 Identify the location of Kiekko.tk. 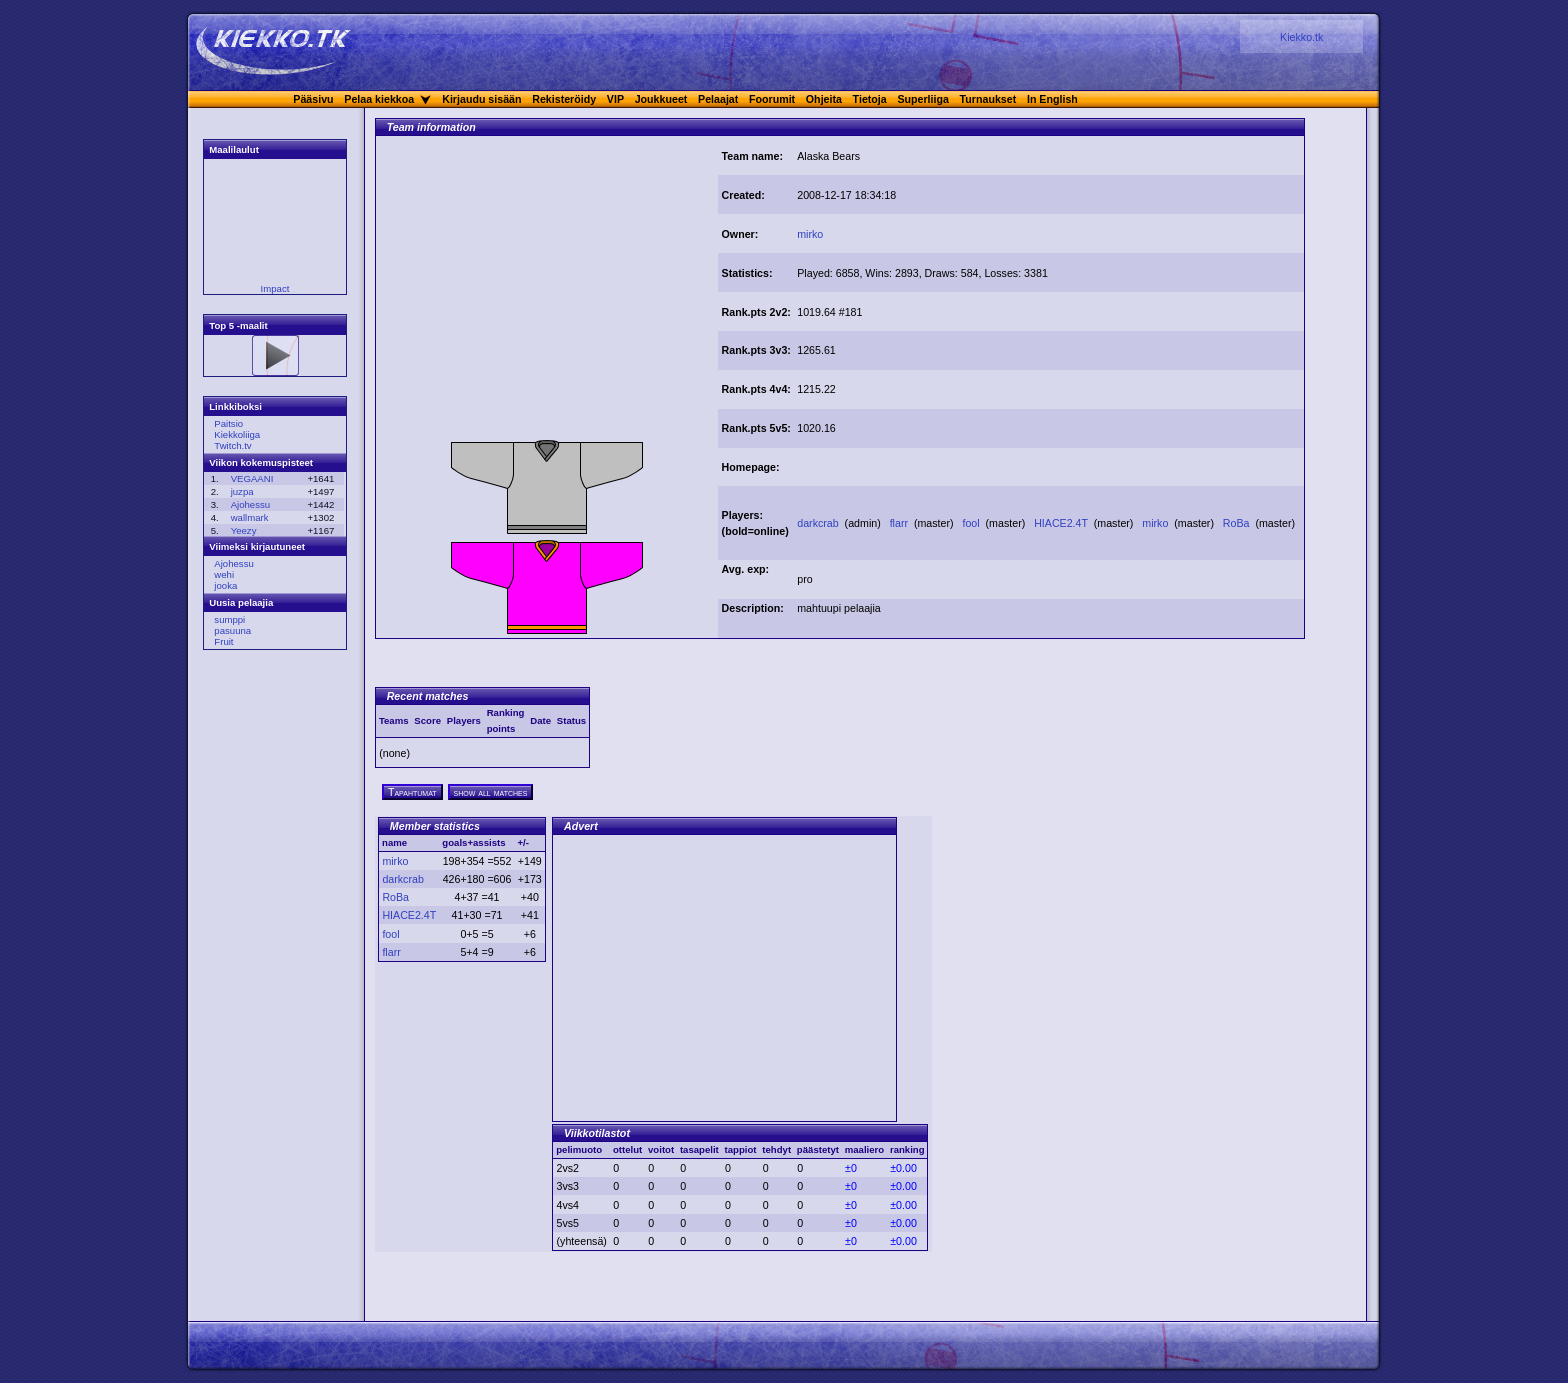
(1301, 37).